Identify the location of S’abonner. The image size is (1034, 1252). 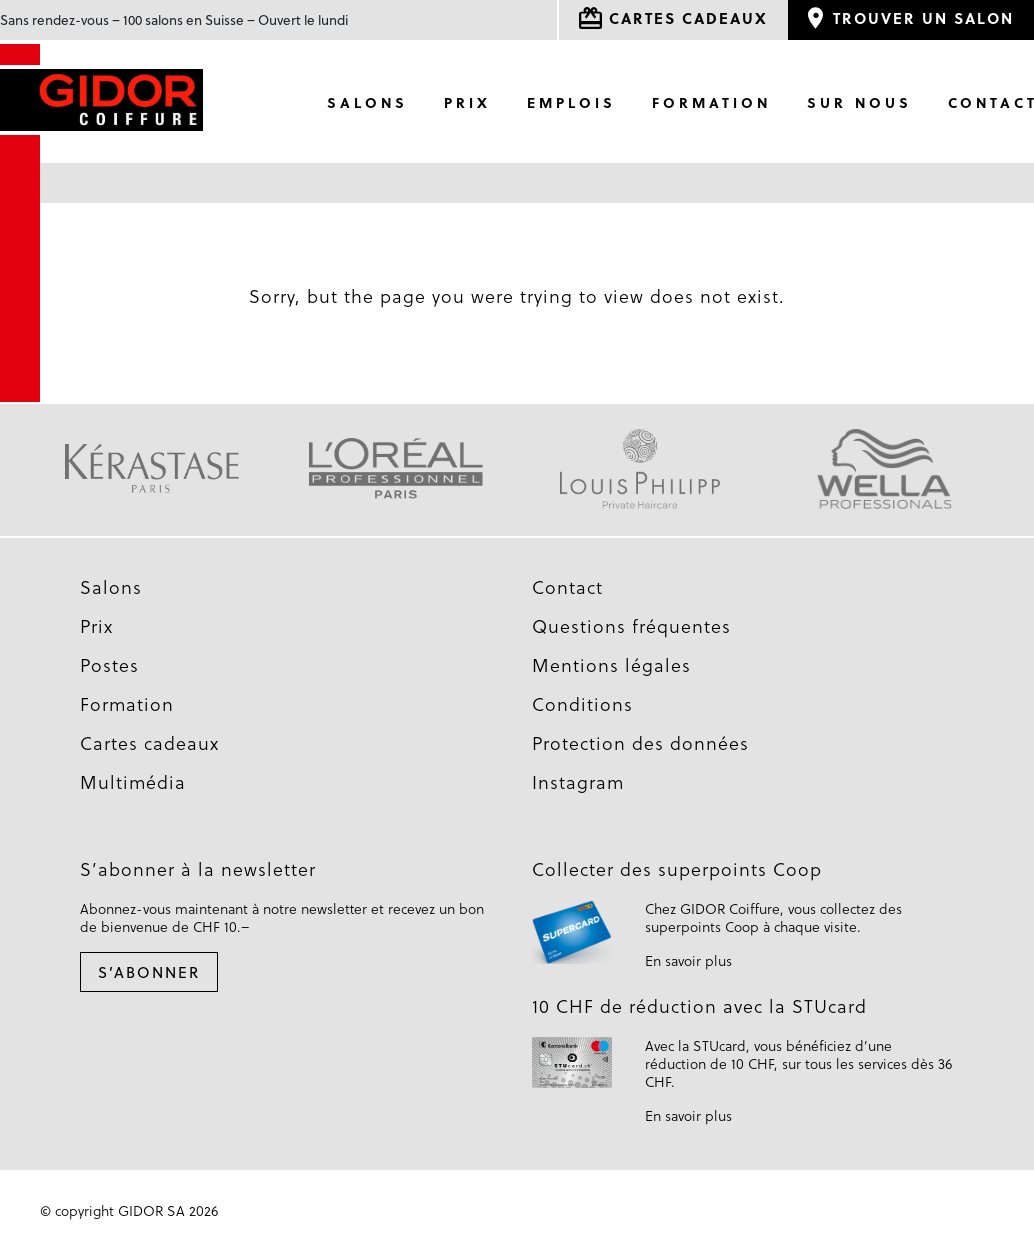
(149, 972).